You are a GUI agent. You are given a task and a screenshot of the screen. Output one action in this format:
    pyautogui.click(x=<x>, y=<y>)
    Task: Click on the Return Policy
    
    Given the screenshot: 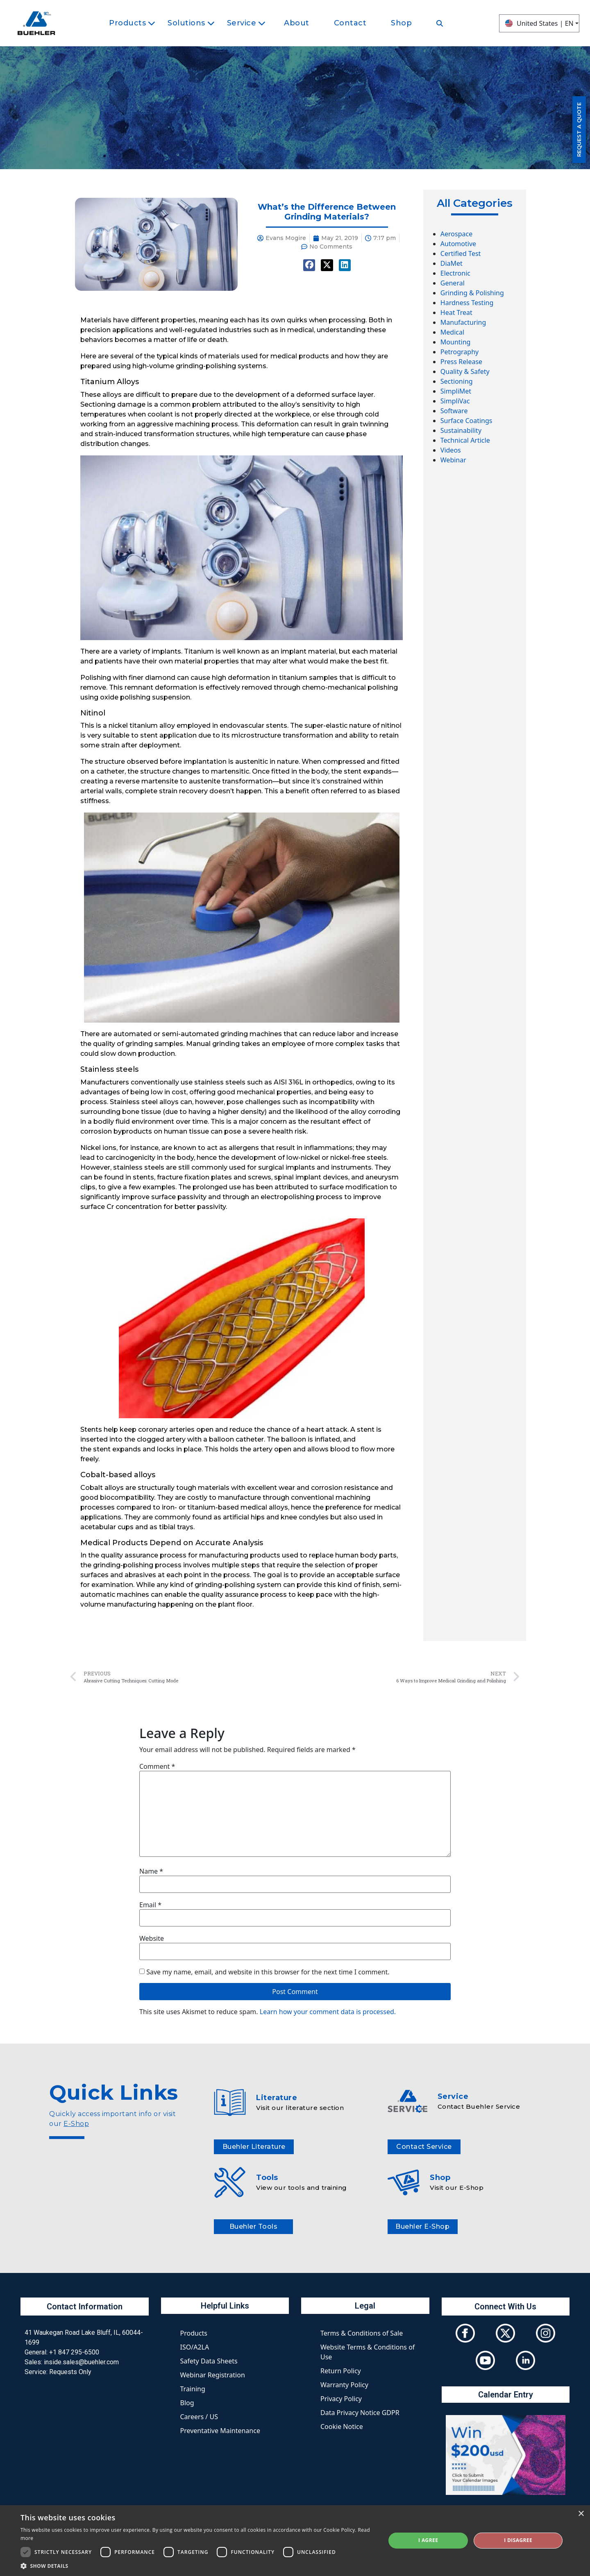 What is the action you would take?
    pyautogui.click(x=340, y=2370)
    